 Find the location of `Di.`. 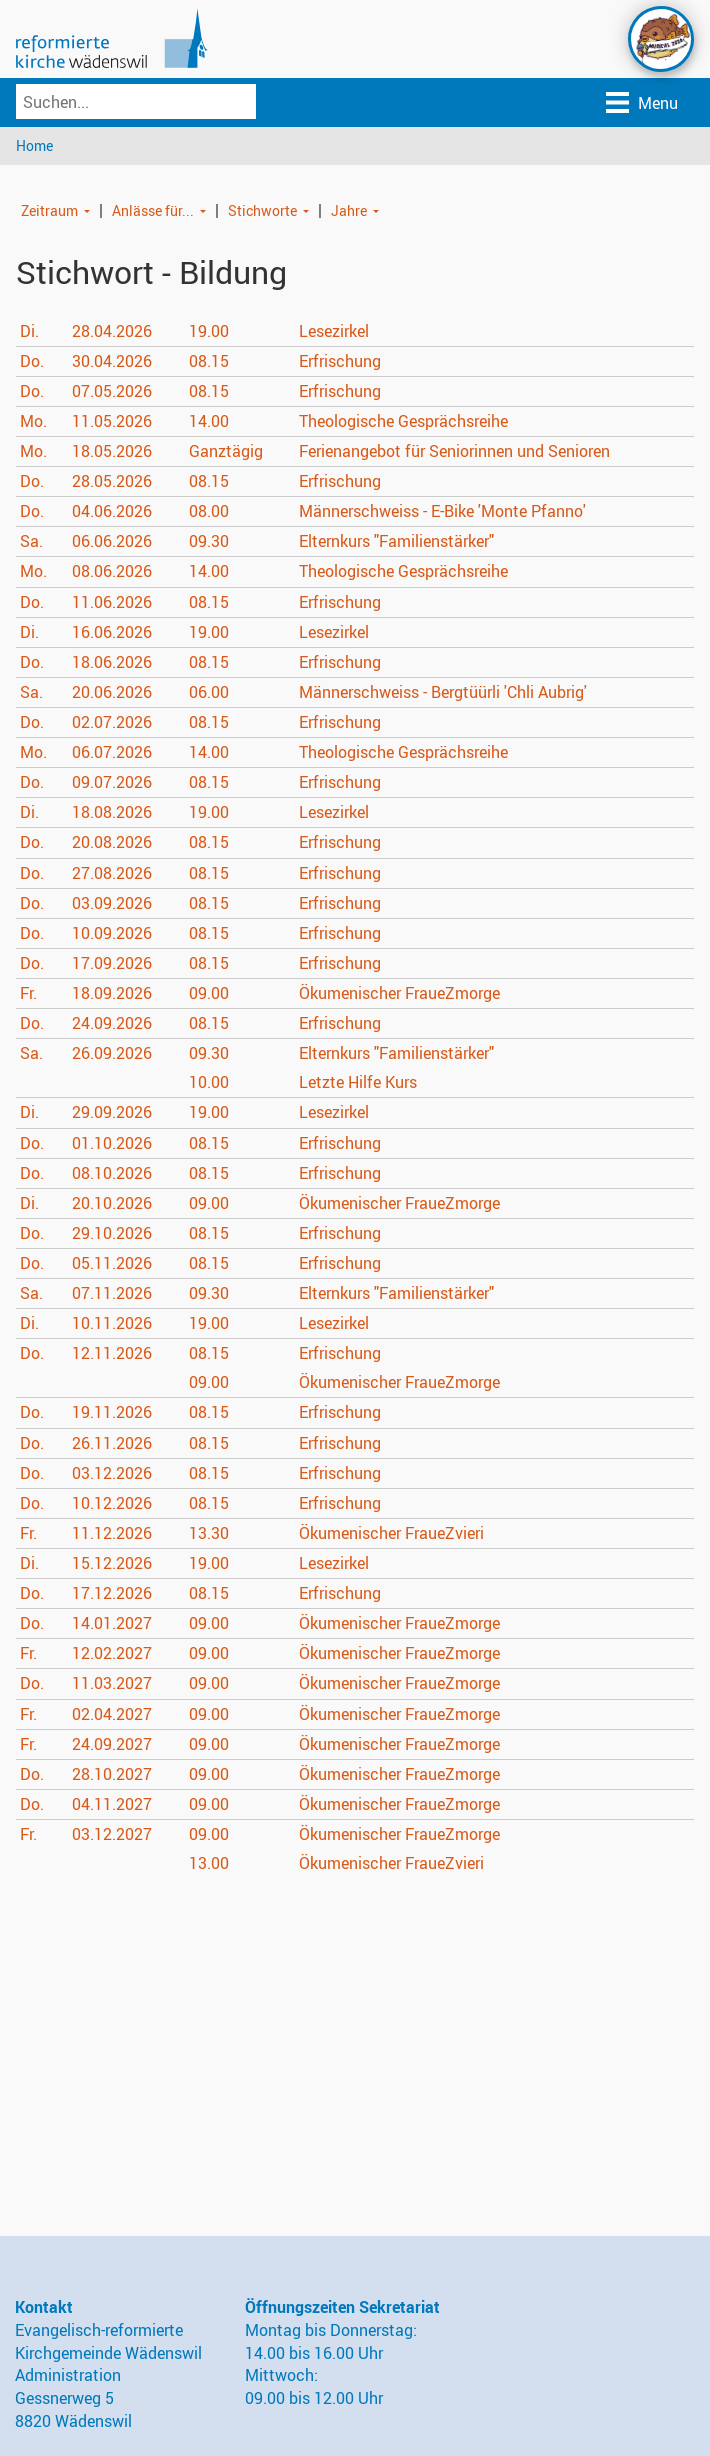

Di. is located at coordinates (29, 331).